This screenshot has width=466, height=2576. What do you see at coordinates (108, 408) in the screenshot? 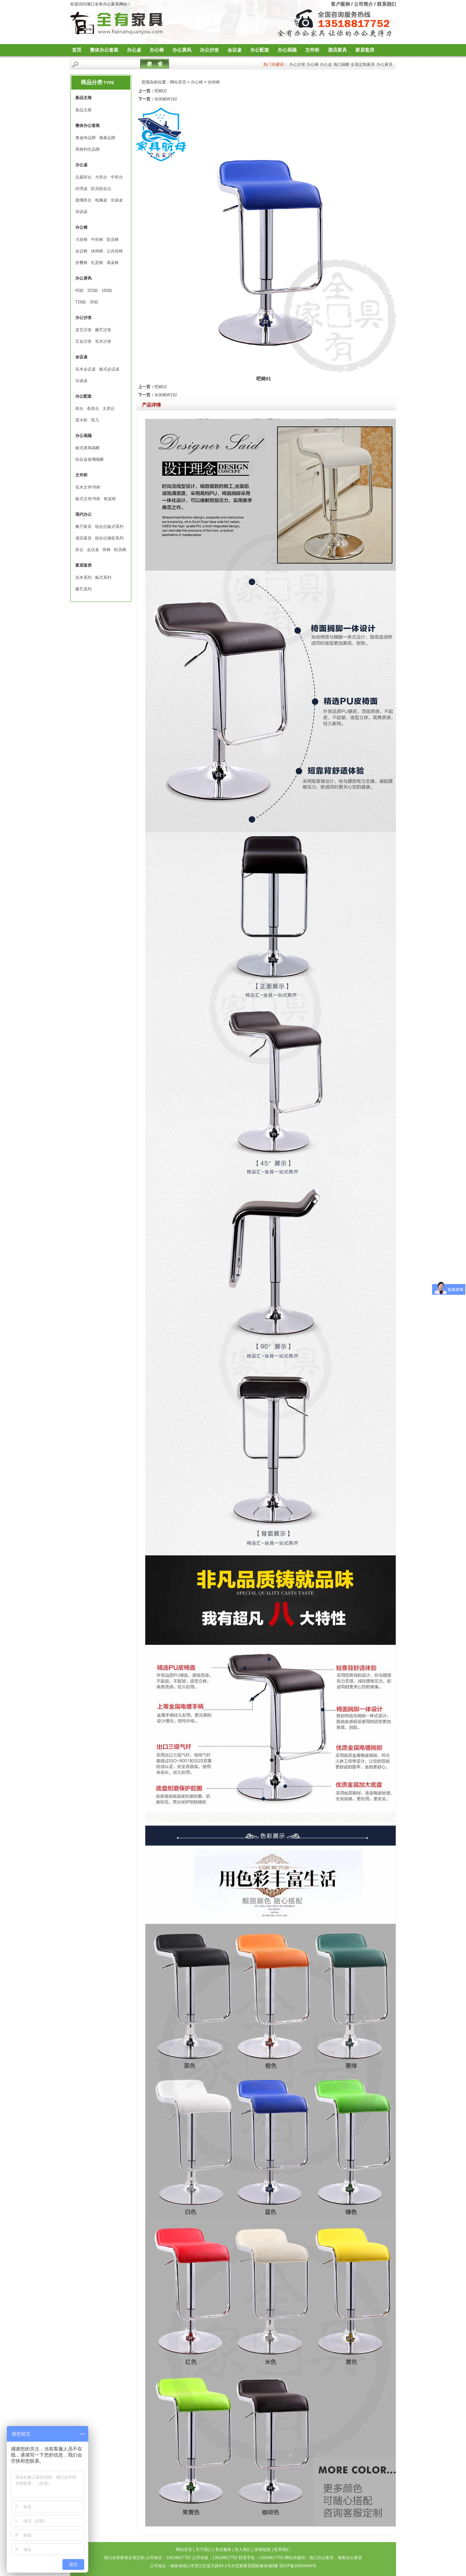
I see `主席台` at bounding box center [108, 408].